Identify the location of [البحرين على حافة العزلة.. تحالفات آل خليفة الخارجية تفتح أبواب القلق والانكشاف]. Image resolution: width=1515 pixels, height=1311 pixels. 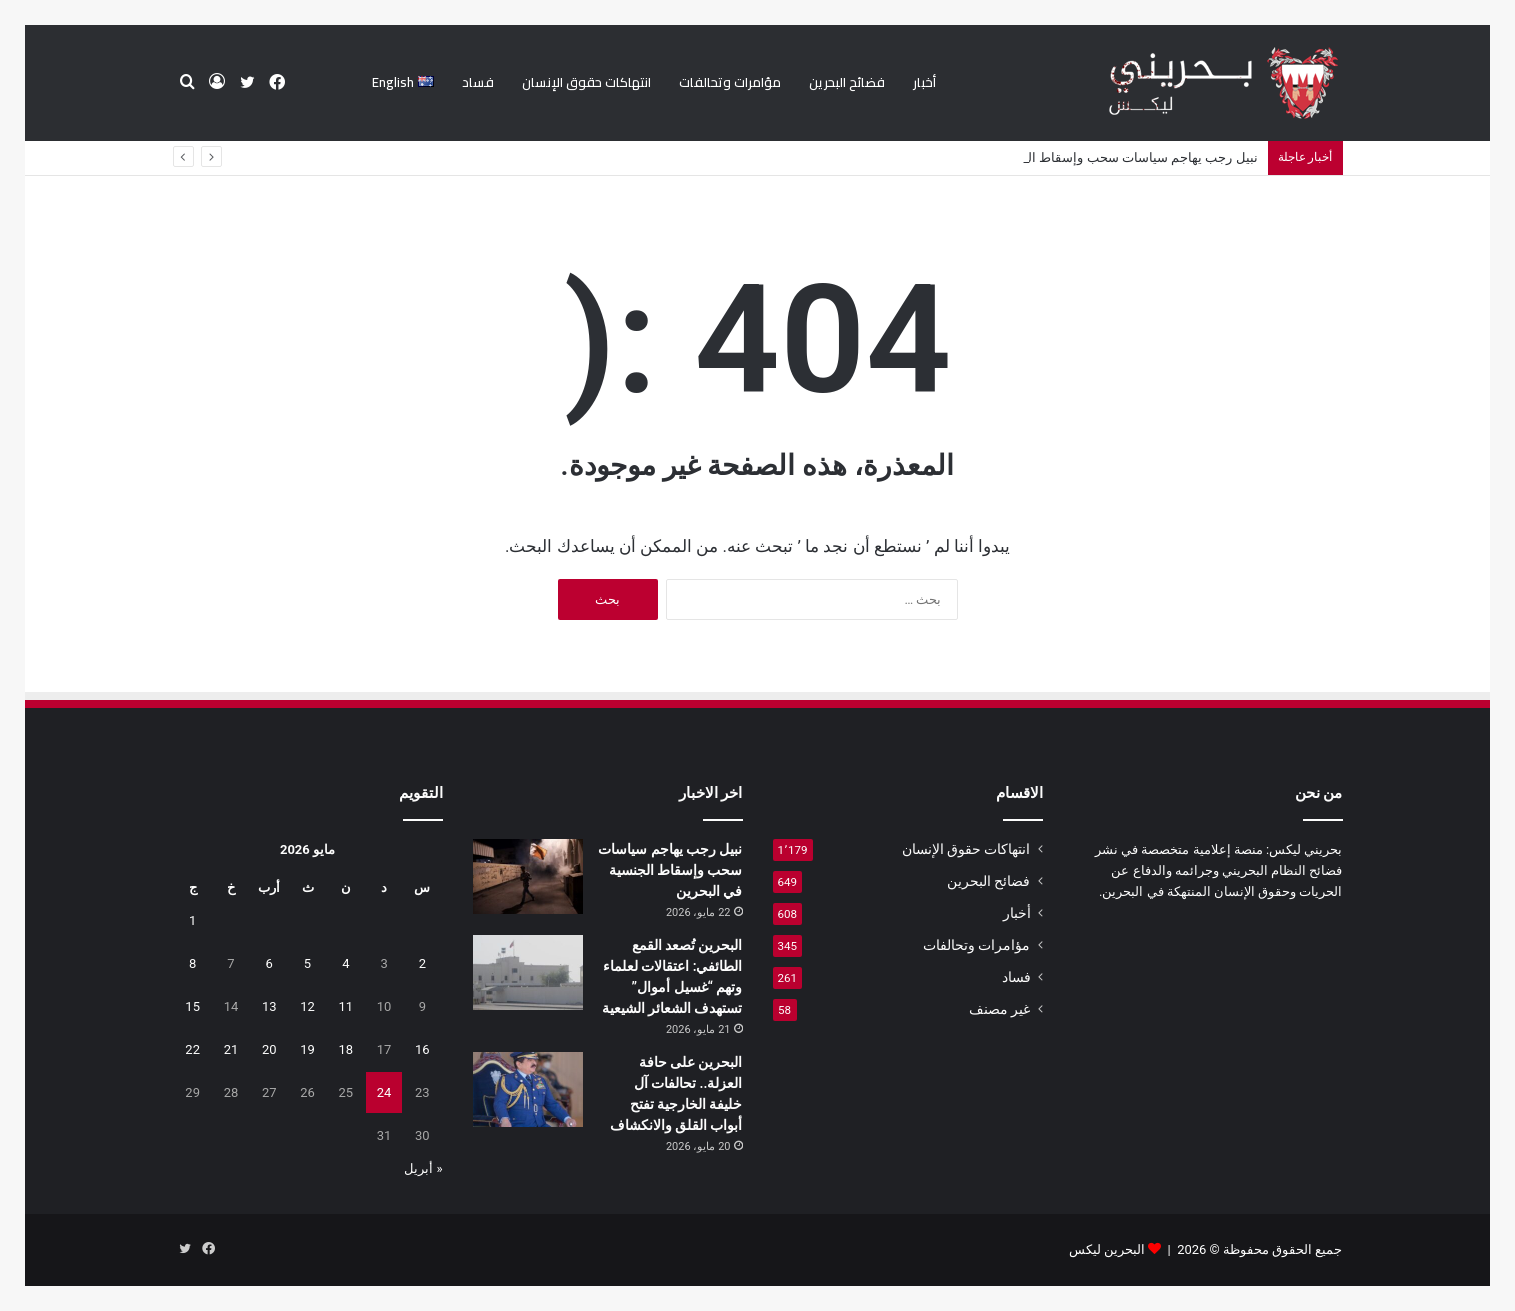
(528, 1089).